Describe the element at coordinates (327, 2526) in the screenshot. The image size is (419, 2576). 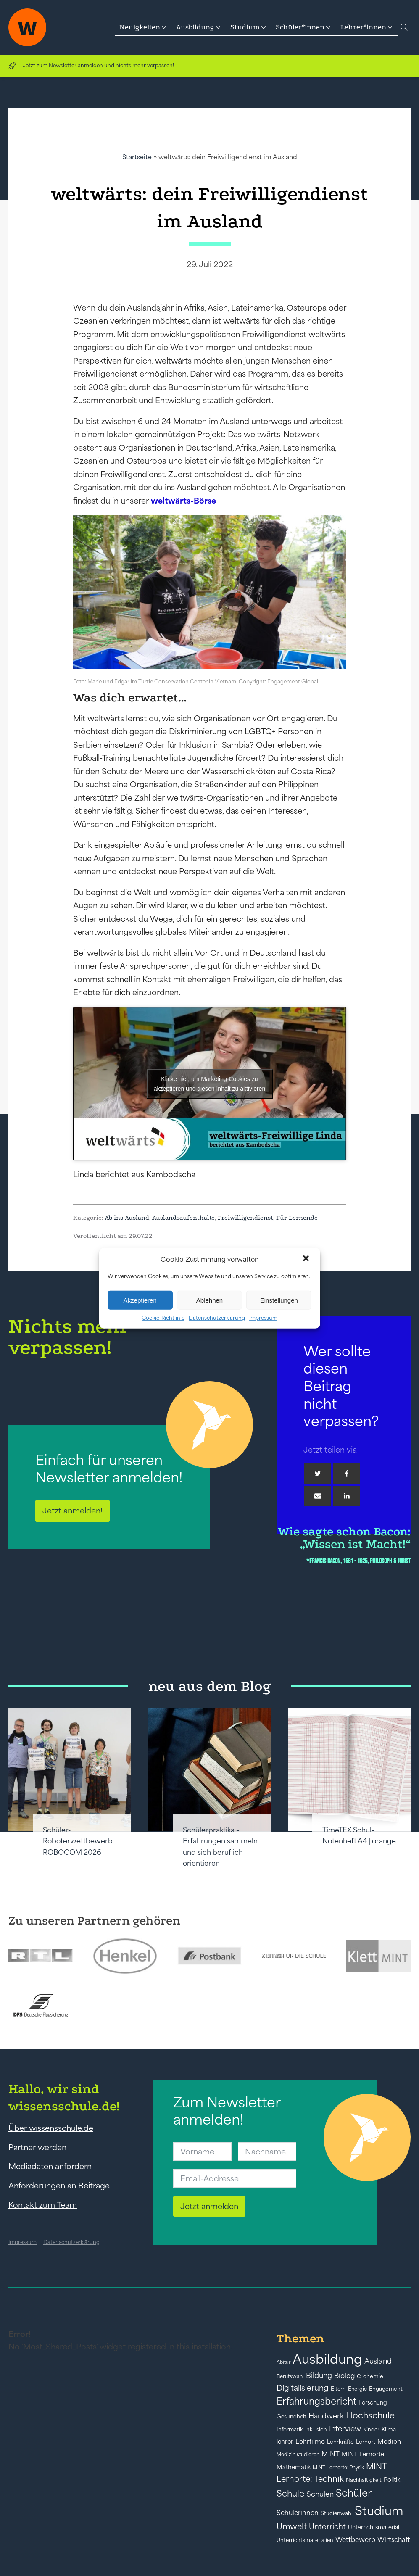
I see `Unterricht [Unterricht (78 Einträge)]` at that location.